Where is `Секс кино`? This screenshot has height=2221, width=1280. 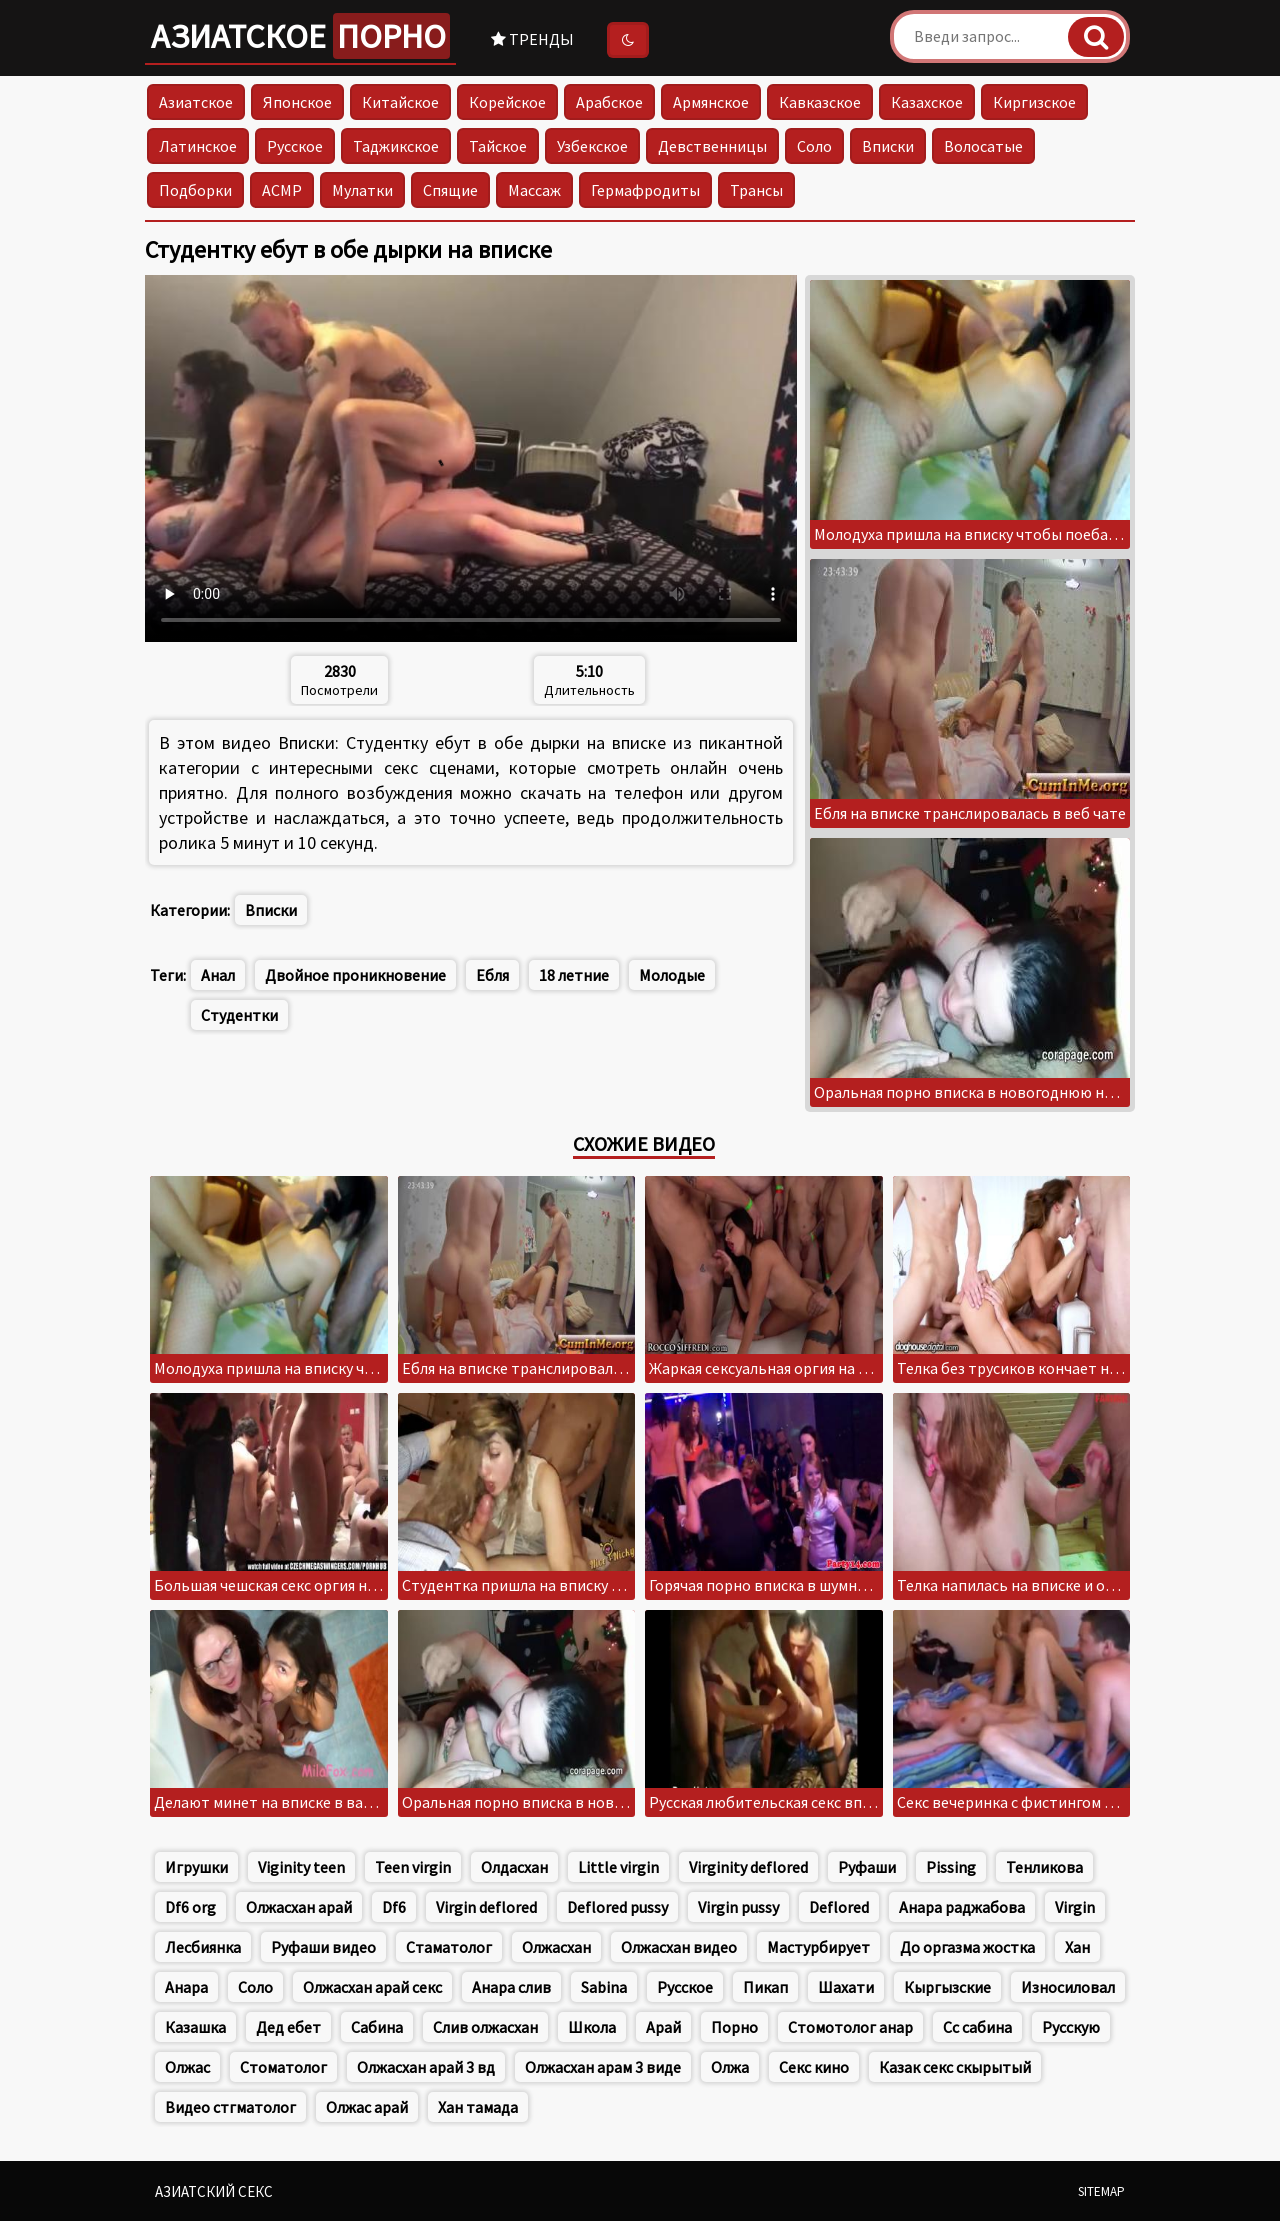
Секс кино is located at coordinates (814, 2067).